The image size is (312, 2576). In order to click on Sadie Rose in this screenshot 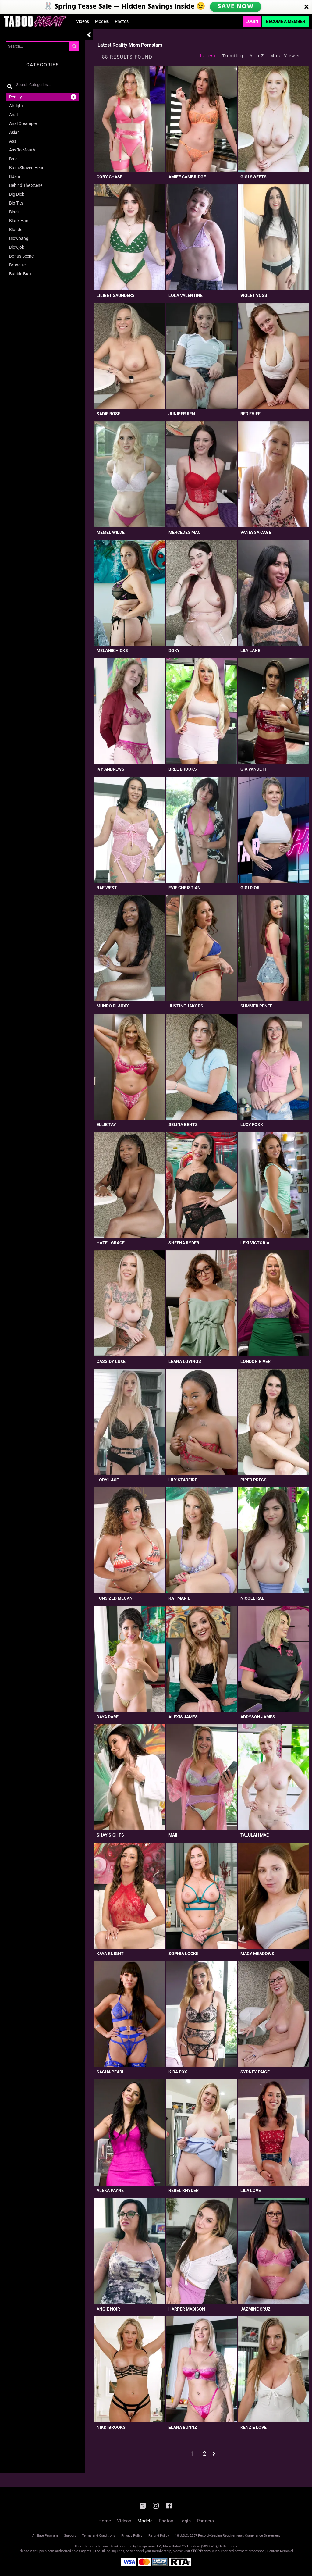, I will do `click(108, 413)`.